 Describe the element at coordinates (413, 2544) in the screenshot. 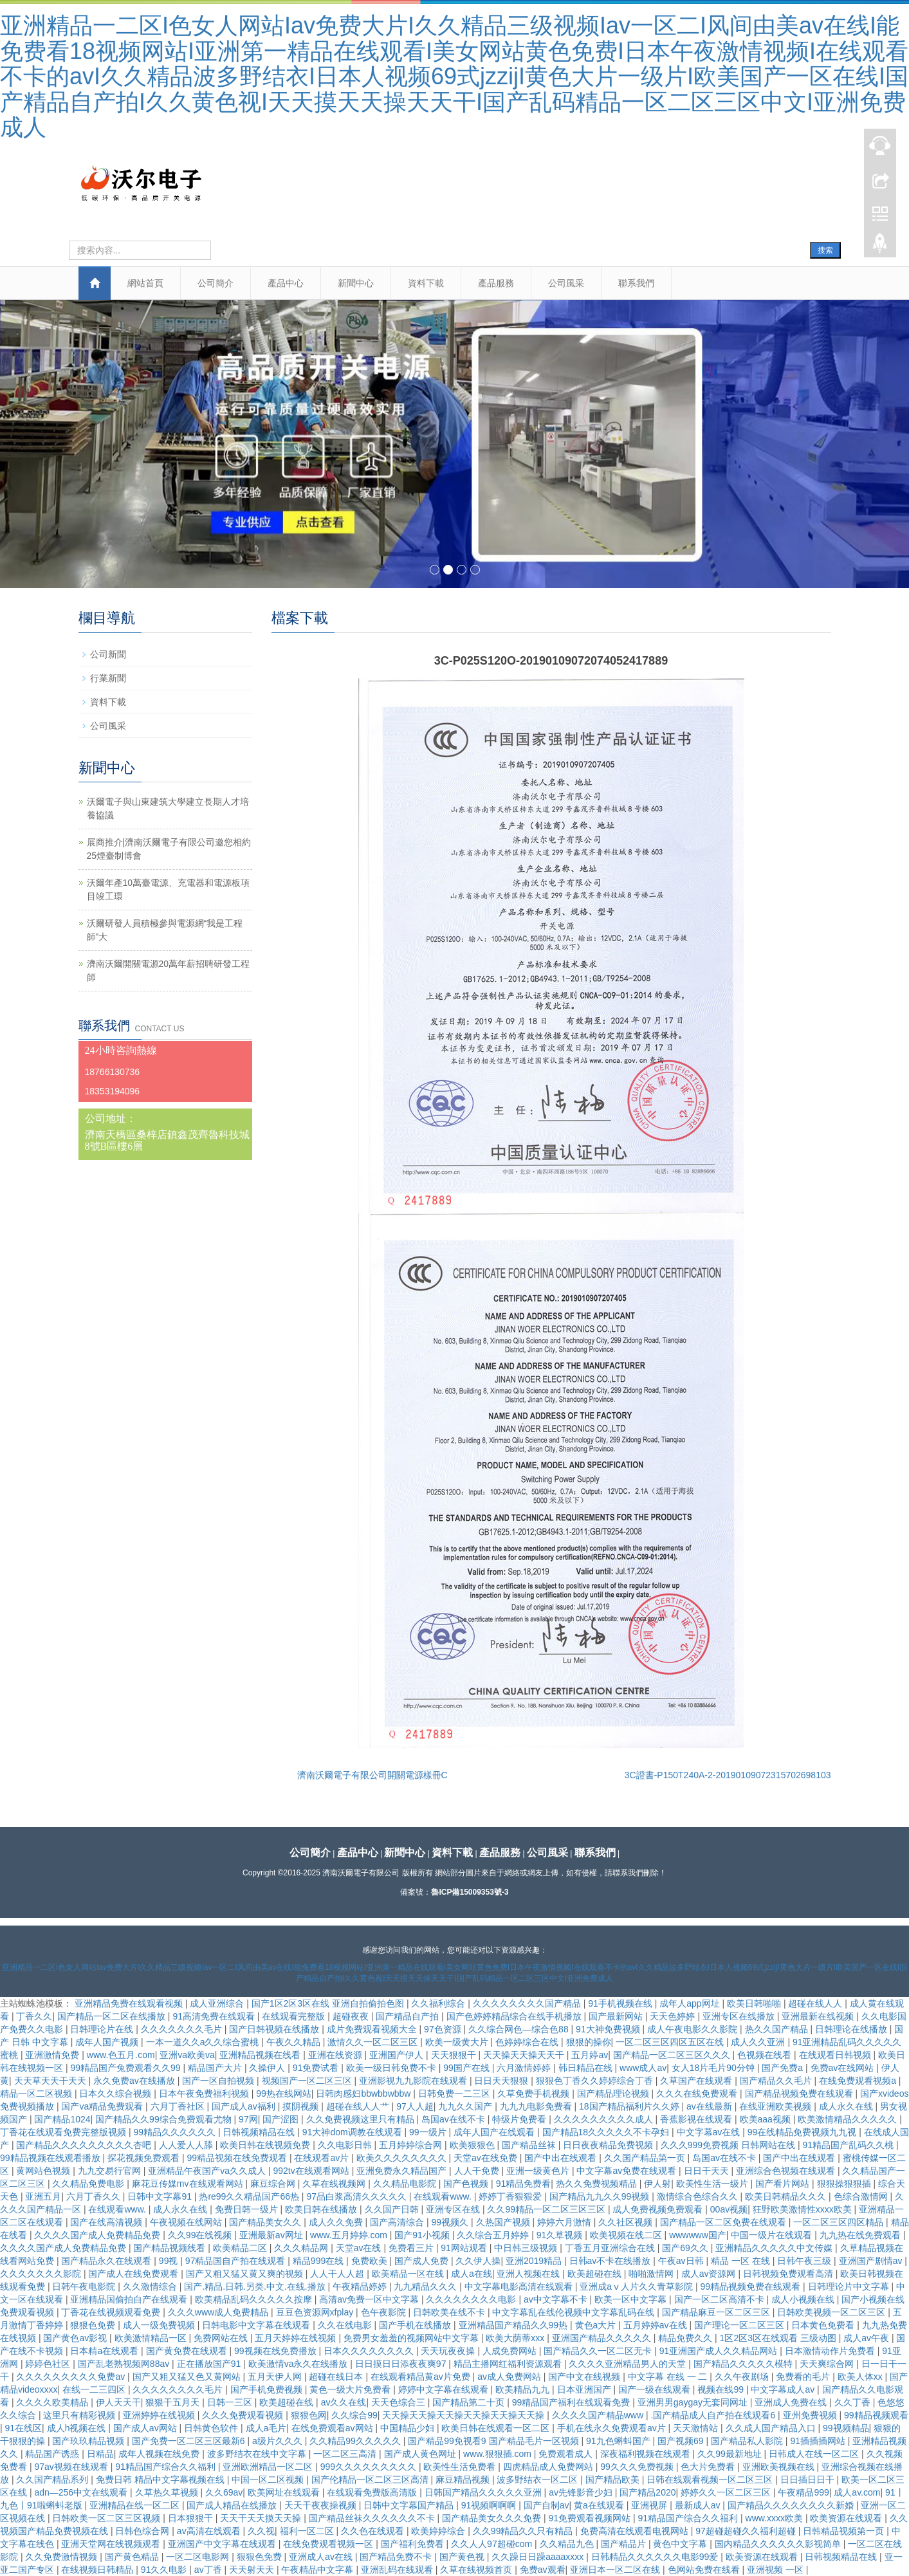

I see `国产福利免费看` at that location.